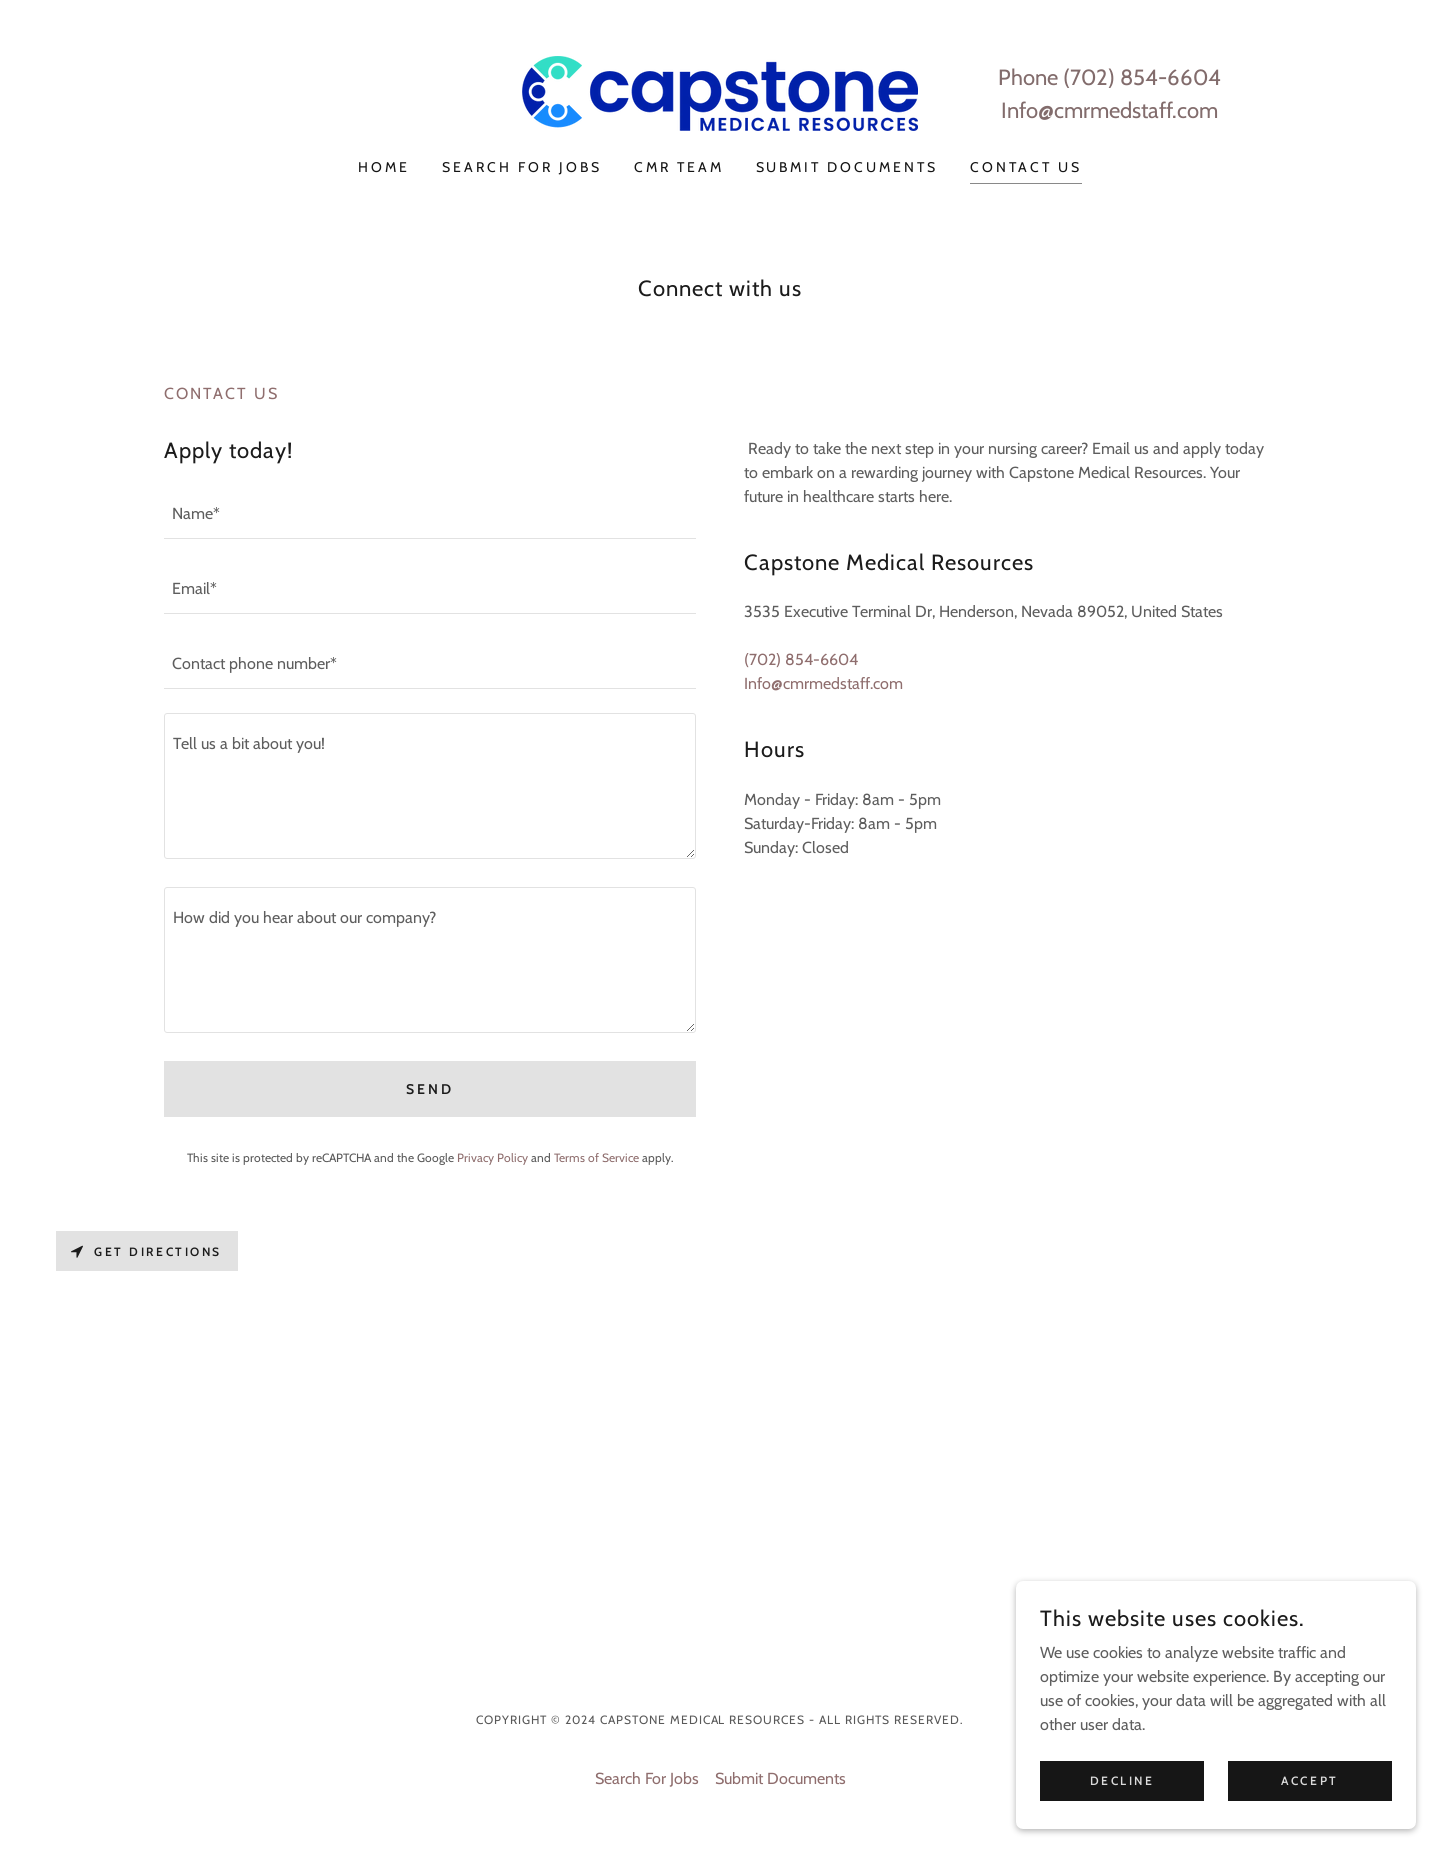 The height and width of the screenshot is (1852, 1440). What do you see at coordinates (679, 167) in the screenshot?
I see `CMR Team [link]` at bounding box center [679, 167].